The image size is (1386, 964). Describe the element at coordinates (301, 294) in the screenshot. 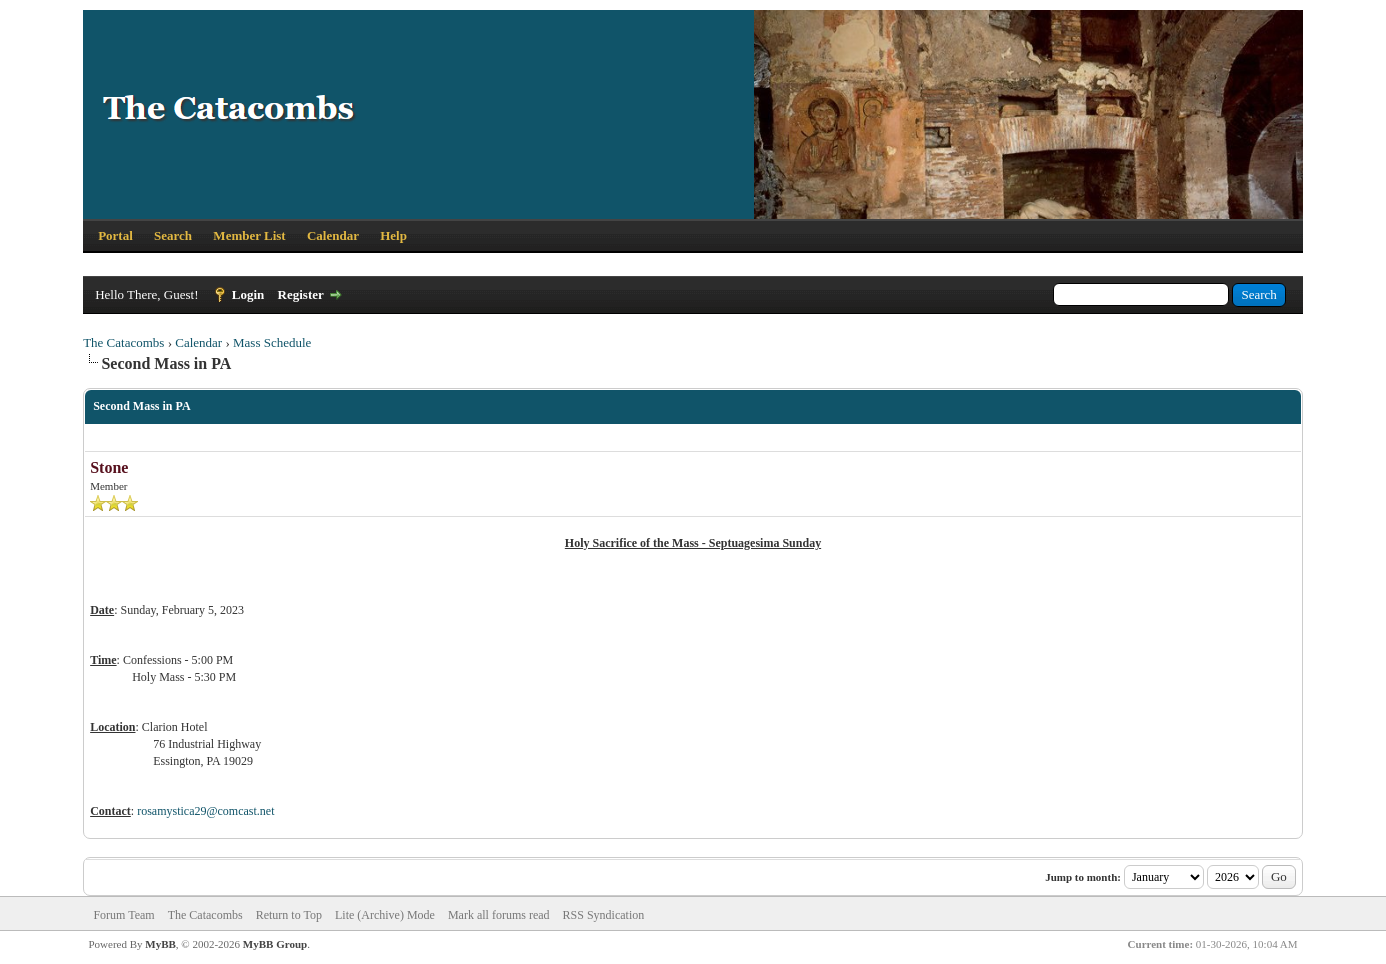

I see `Register` at that location.